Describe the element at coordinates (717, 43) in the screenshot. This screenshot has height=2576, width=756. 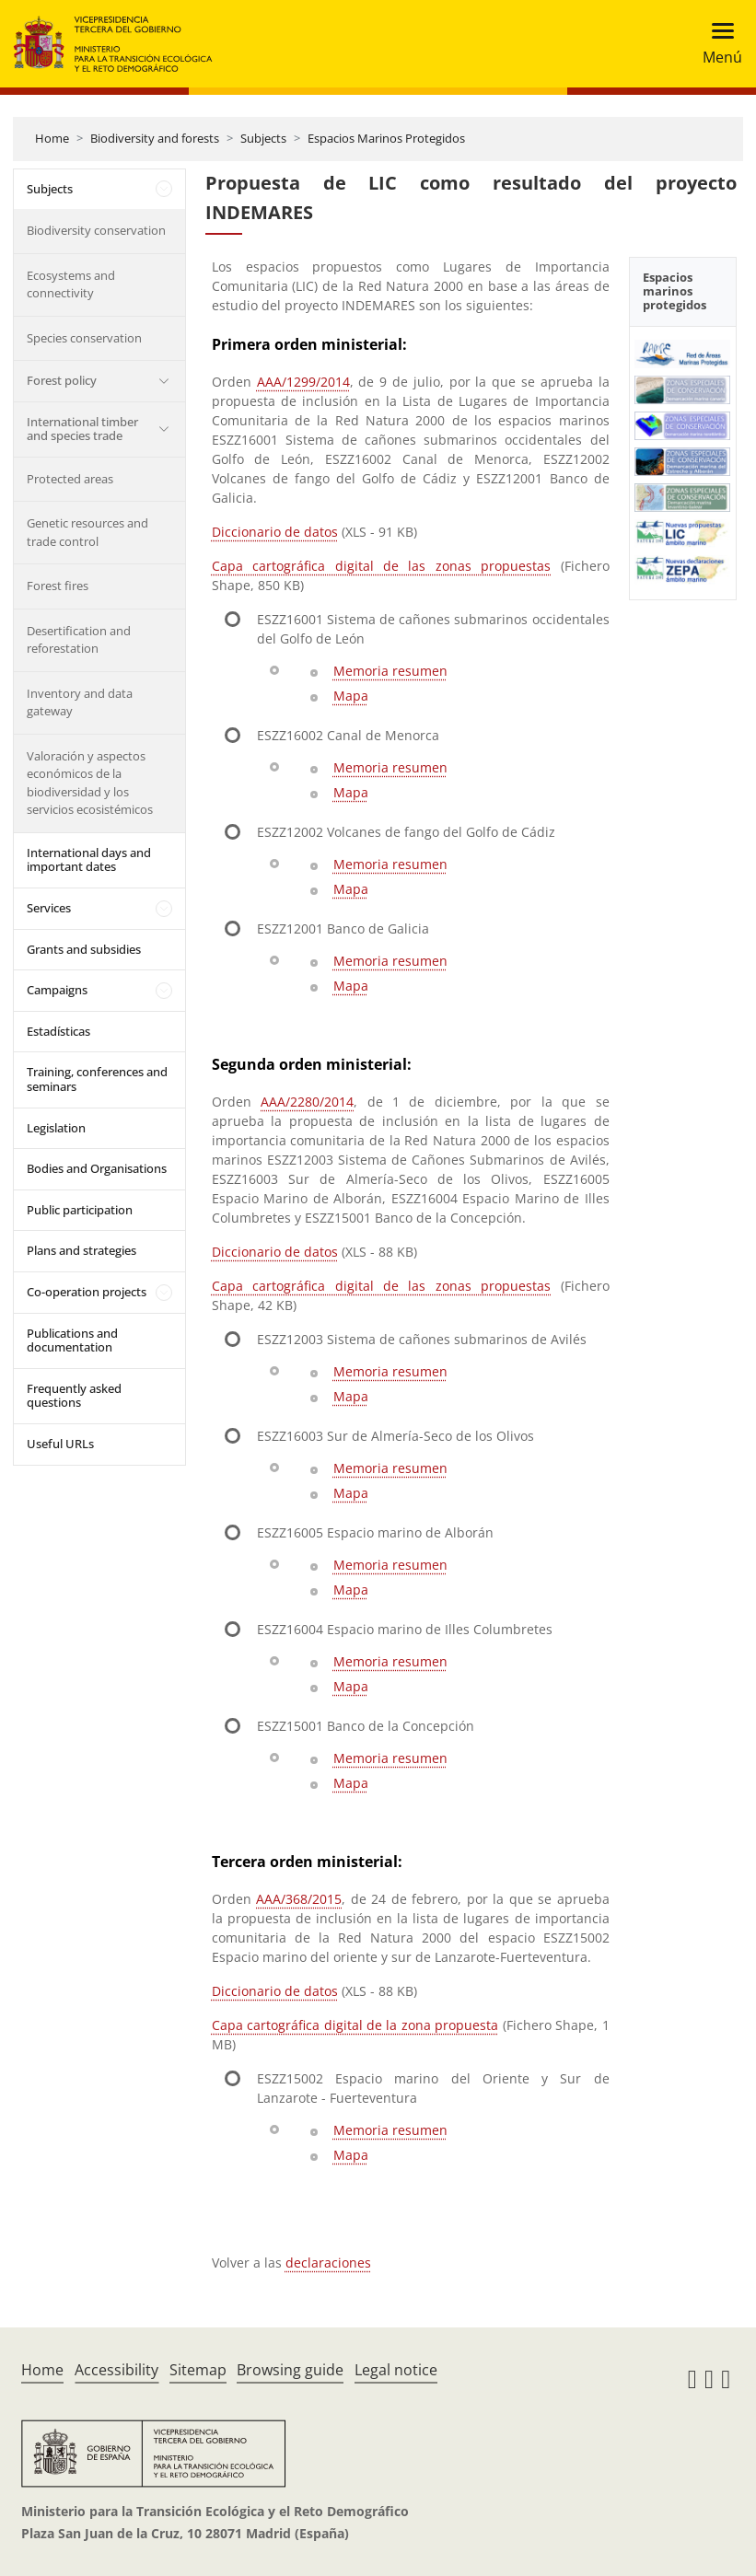
I see `[Toggle navigation]` at that location.